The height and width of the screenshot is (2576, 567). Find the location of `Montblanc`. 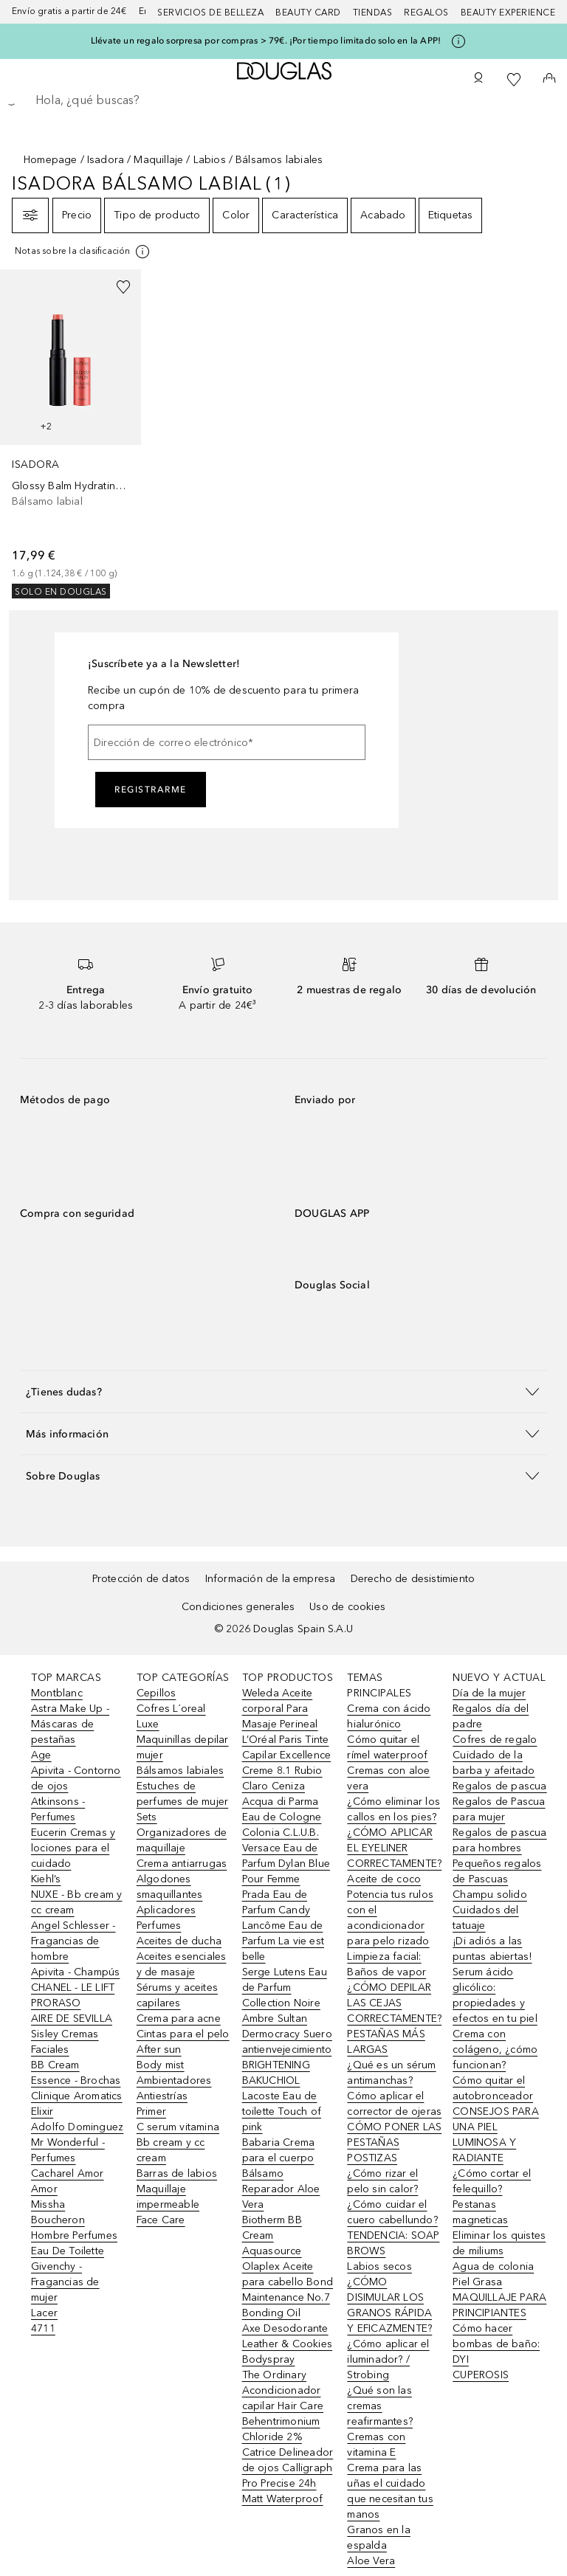

Montblanc is located at coordinates (57, 1693).